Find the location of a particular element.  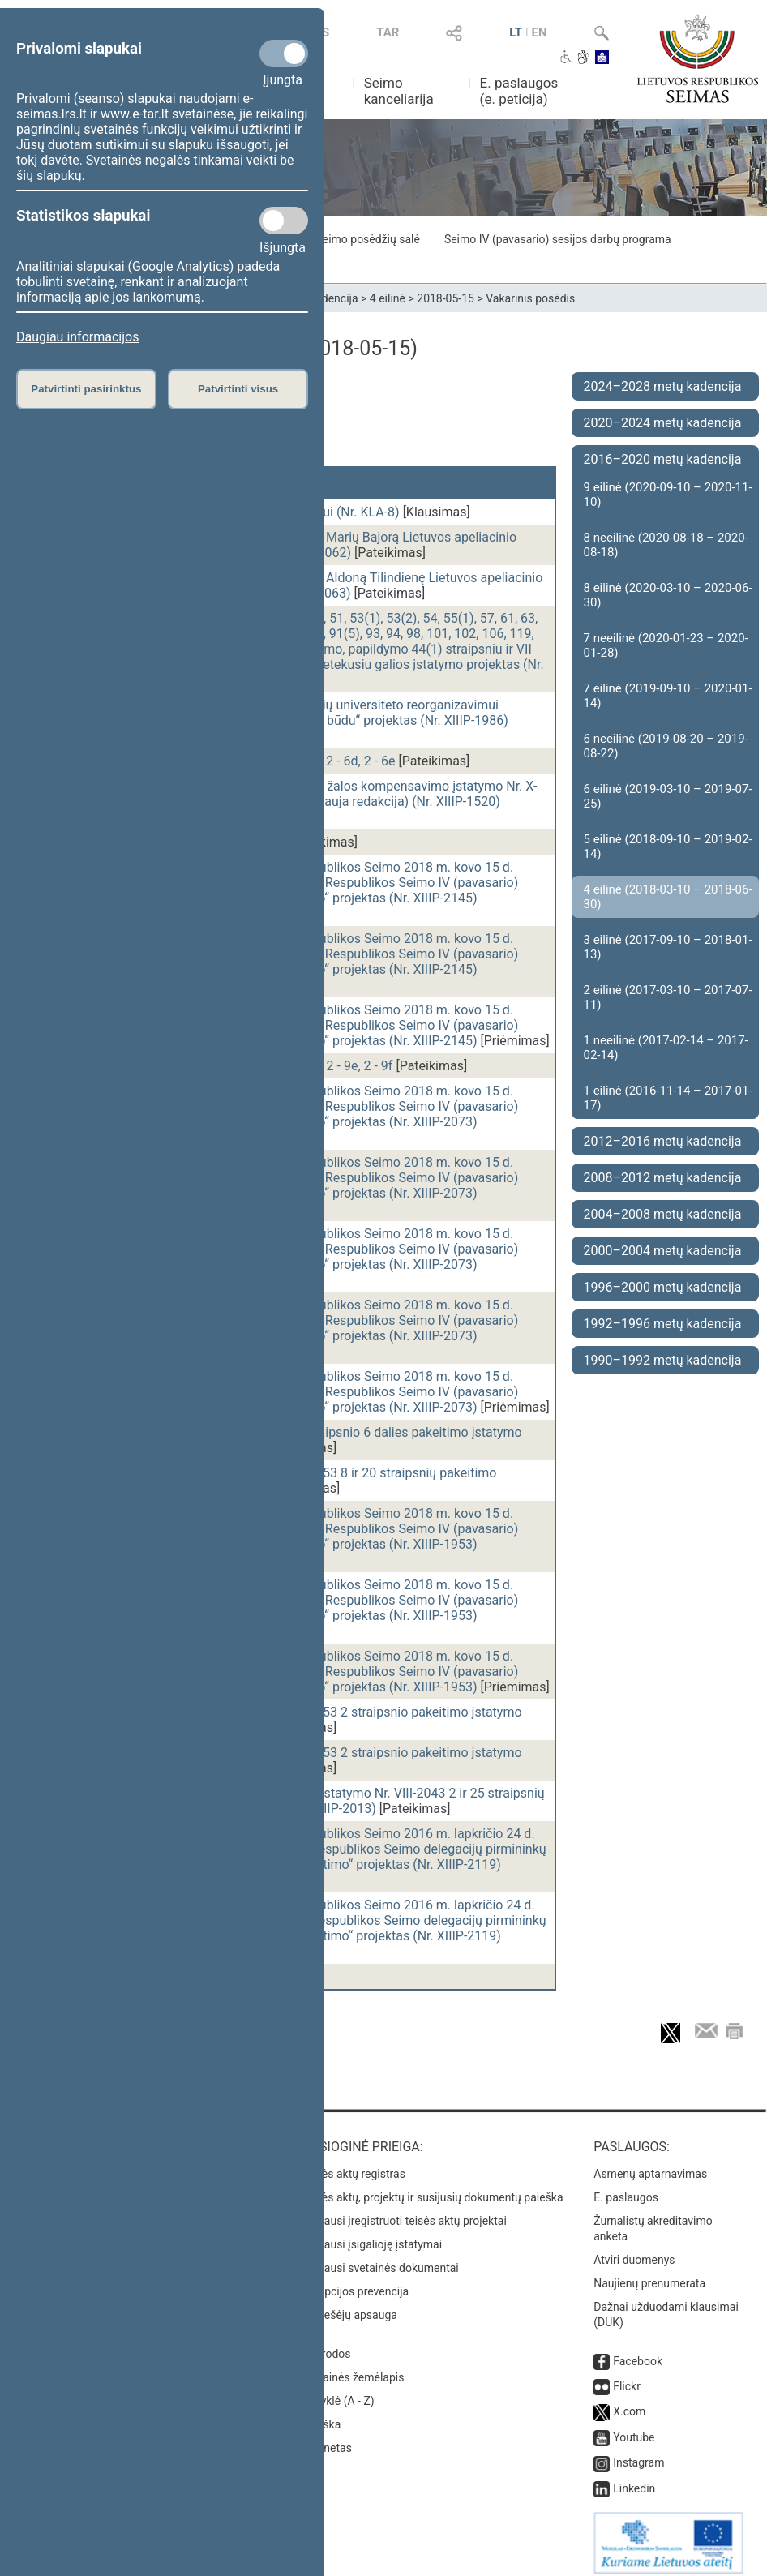

Vakarinis posėdis is located at coordinates (530, 298).